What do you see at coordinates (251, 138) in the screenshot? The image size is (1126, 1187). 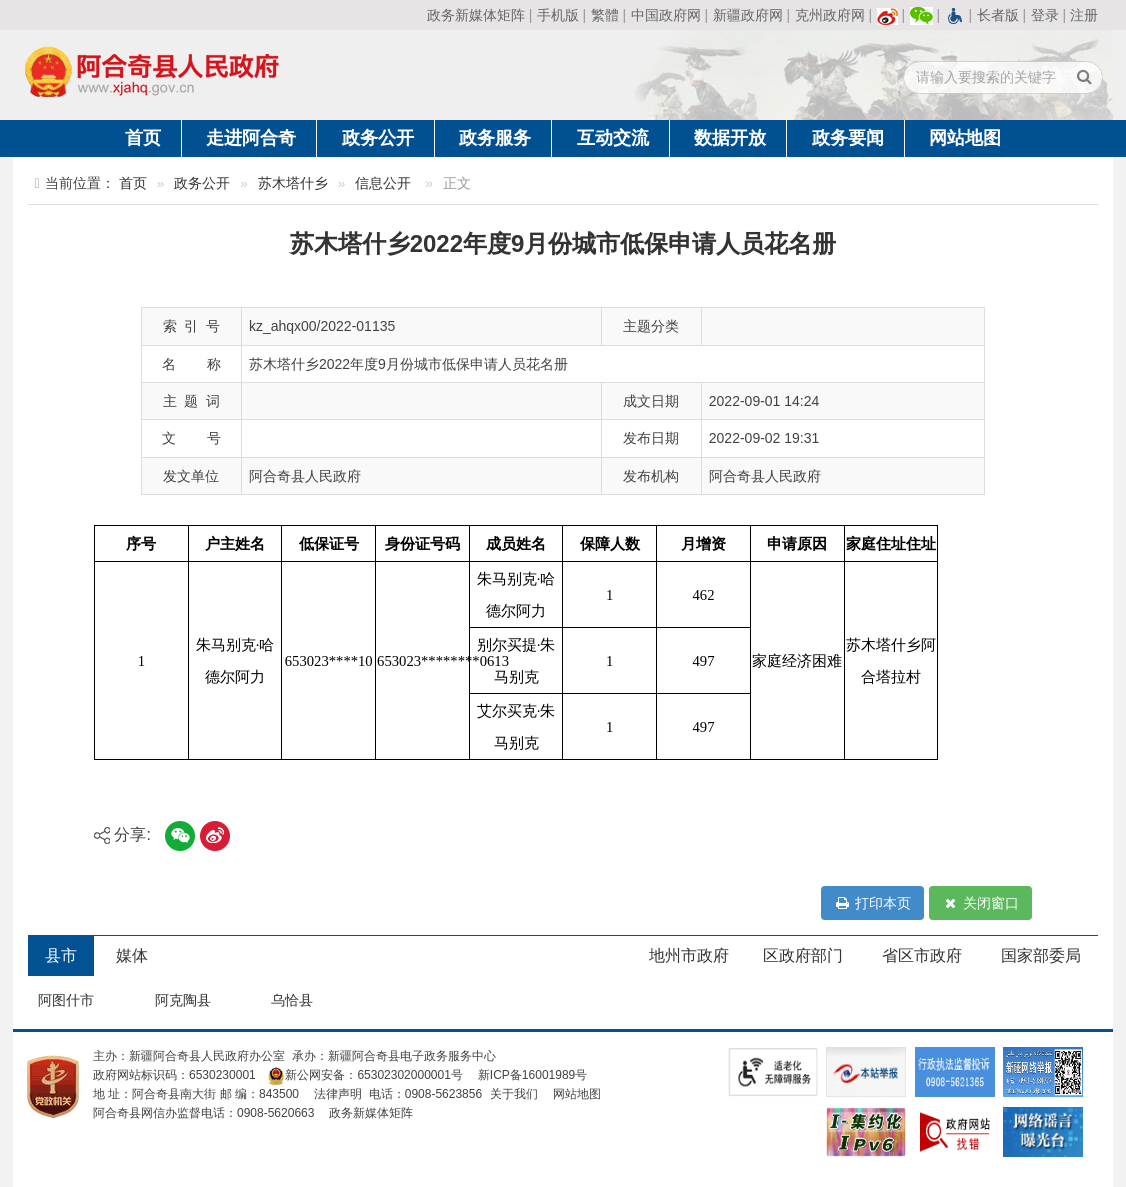 I see `走进阿合奇` at bounding box center [251, 138].